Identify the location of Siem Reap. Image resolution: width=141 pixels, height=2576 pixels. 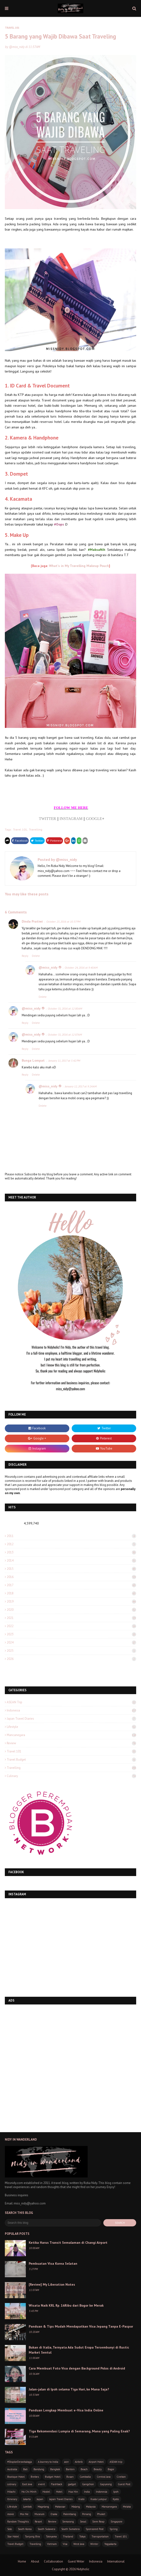
(98, 2521).